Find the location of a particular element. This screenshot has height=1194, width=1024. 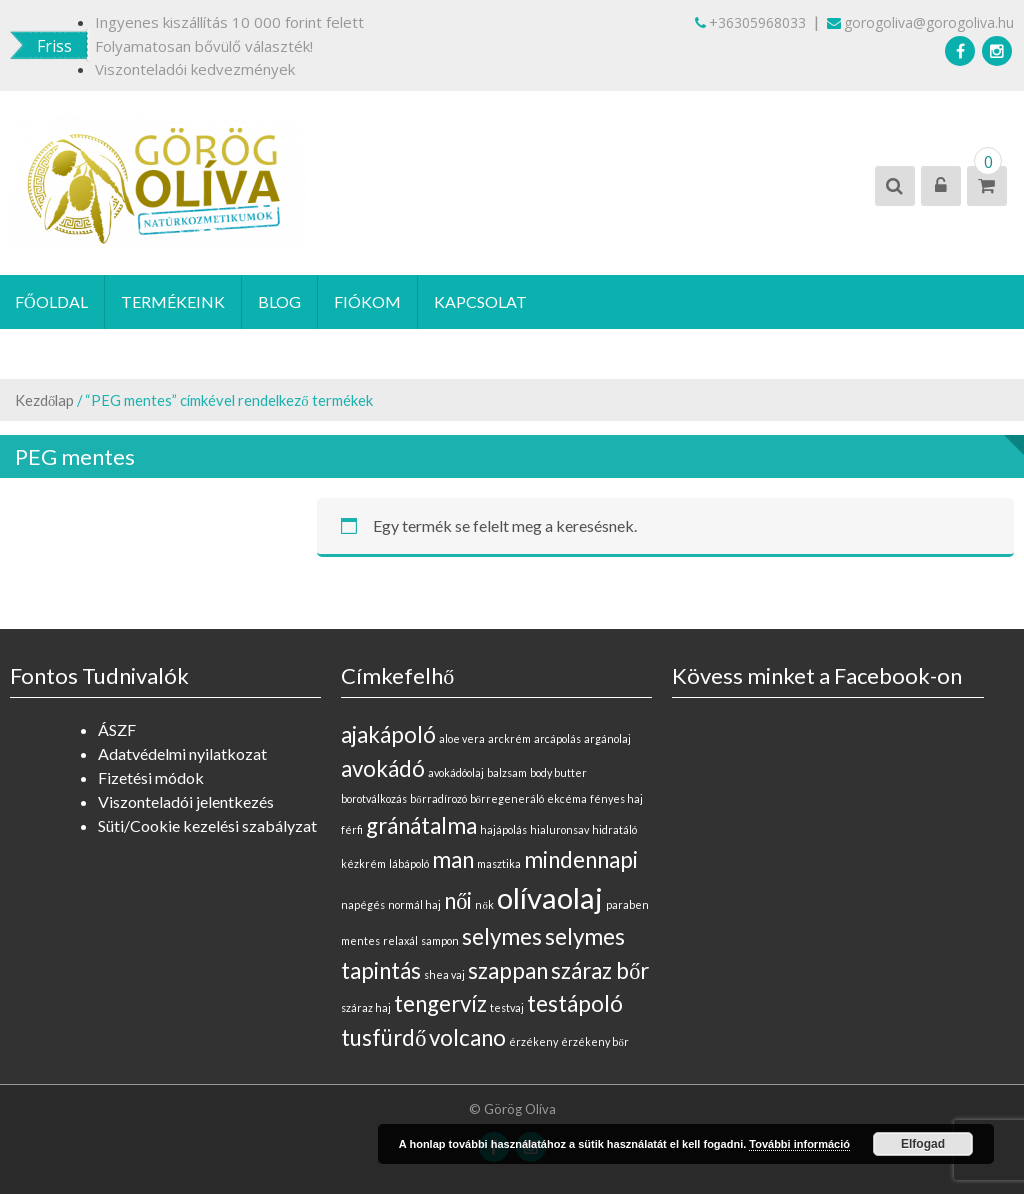

Kezdőlap is located at coordinates (44, 400).